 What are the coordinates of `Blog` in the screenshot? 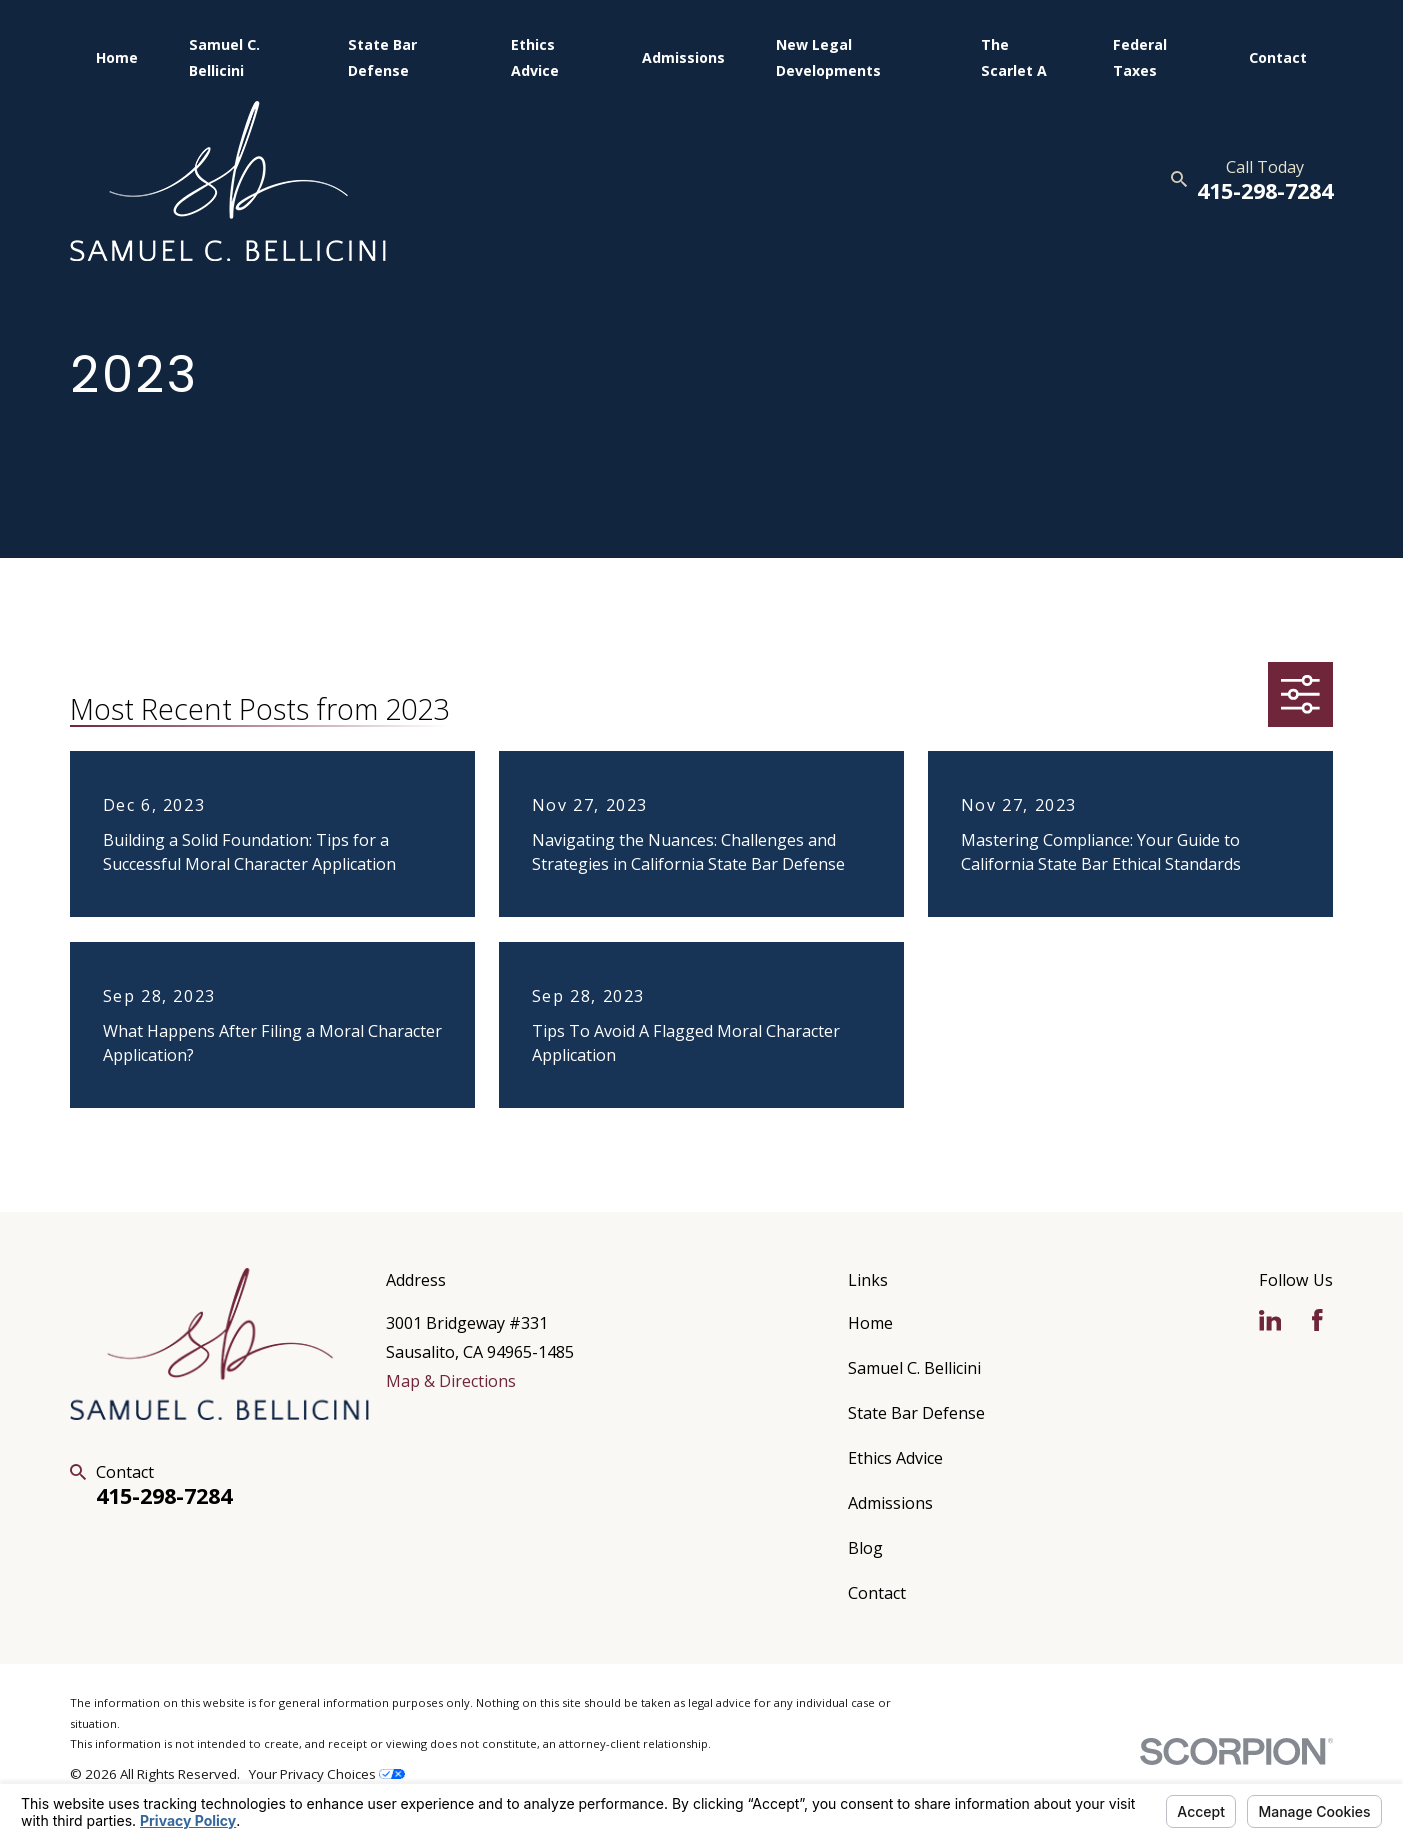 It's located at (865, 1548).